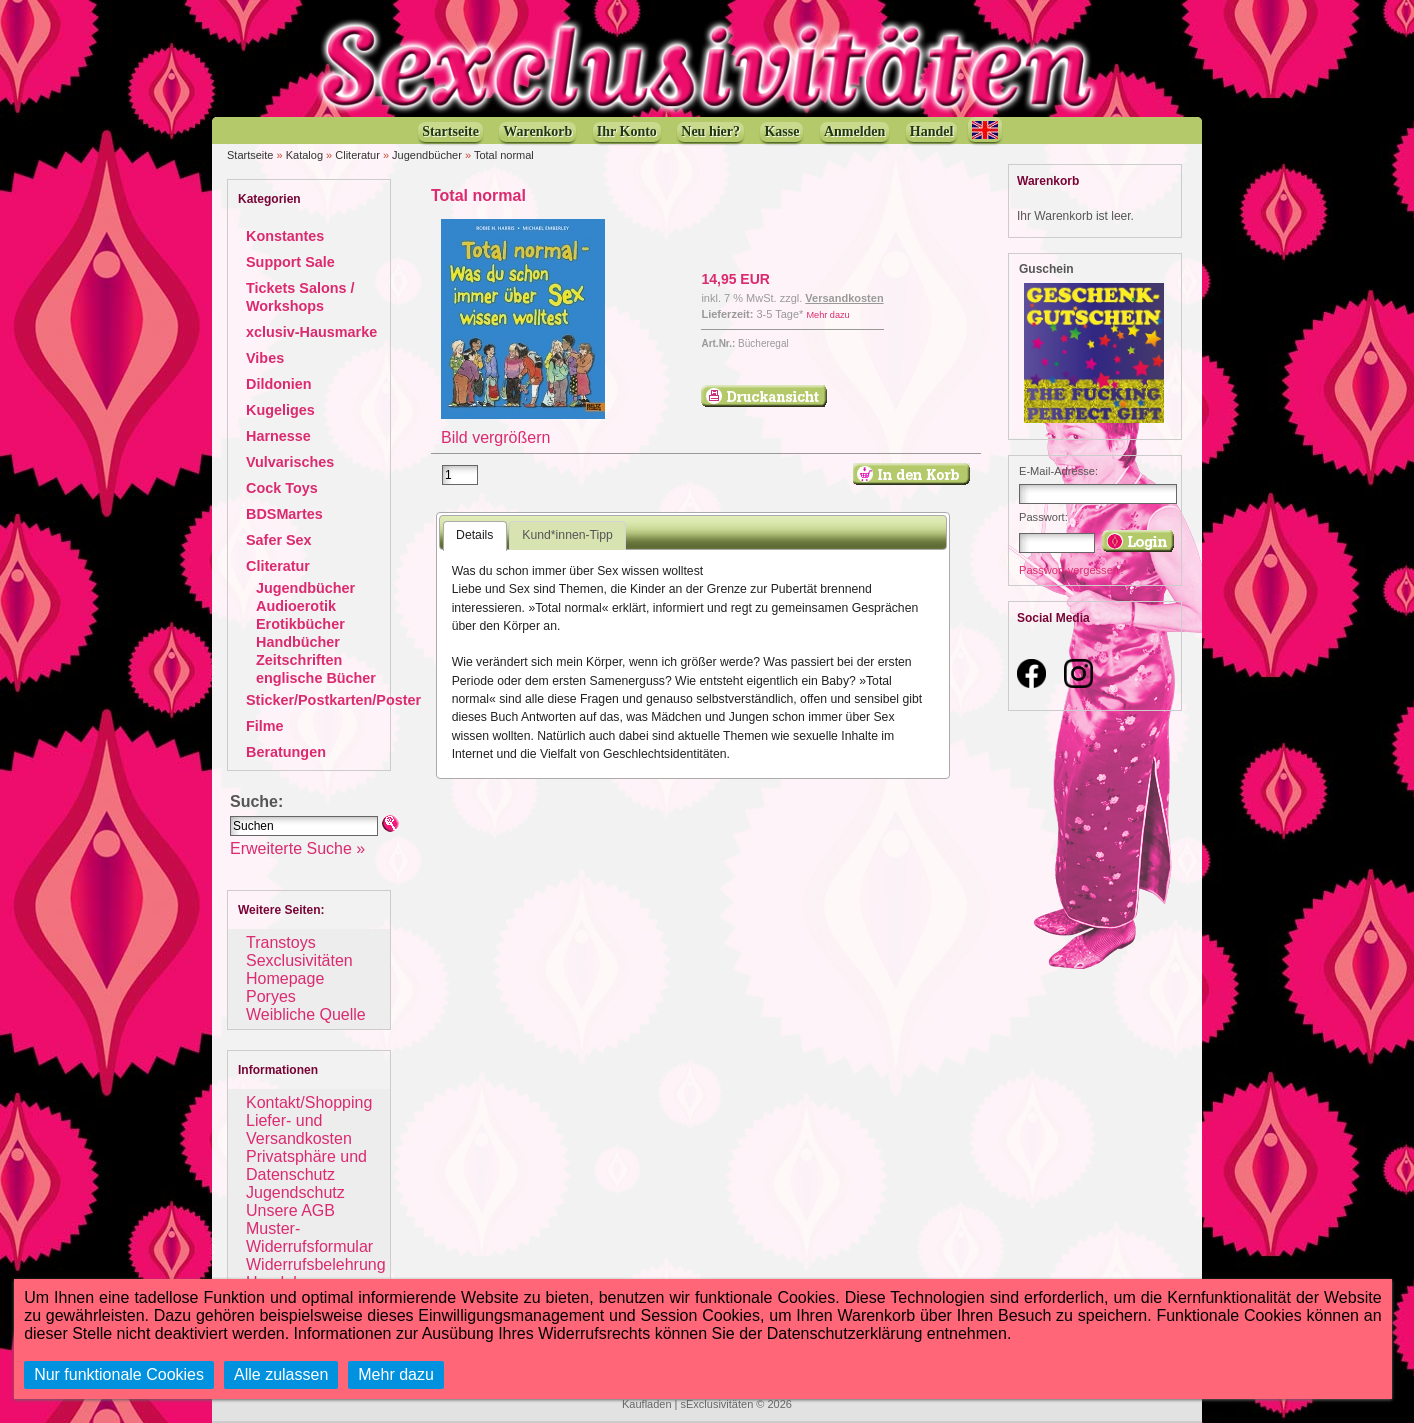 Image resolution: width=1414 pixels, height=1423 pixels. I want to click on Vibes, so click(265, 358).